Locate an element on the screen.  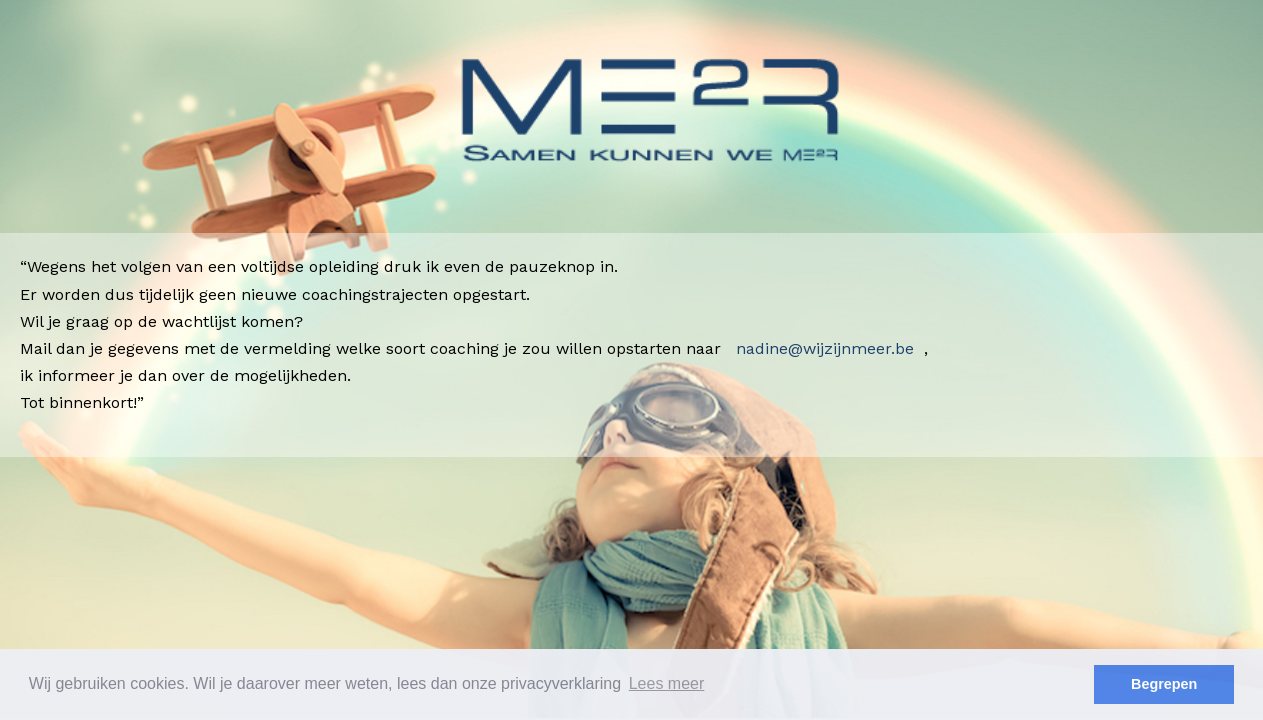
Lees meer [button] is located at coordinates (667, 683).